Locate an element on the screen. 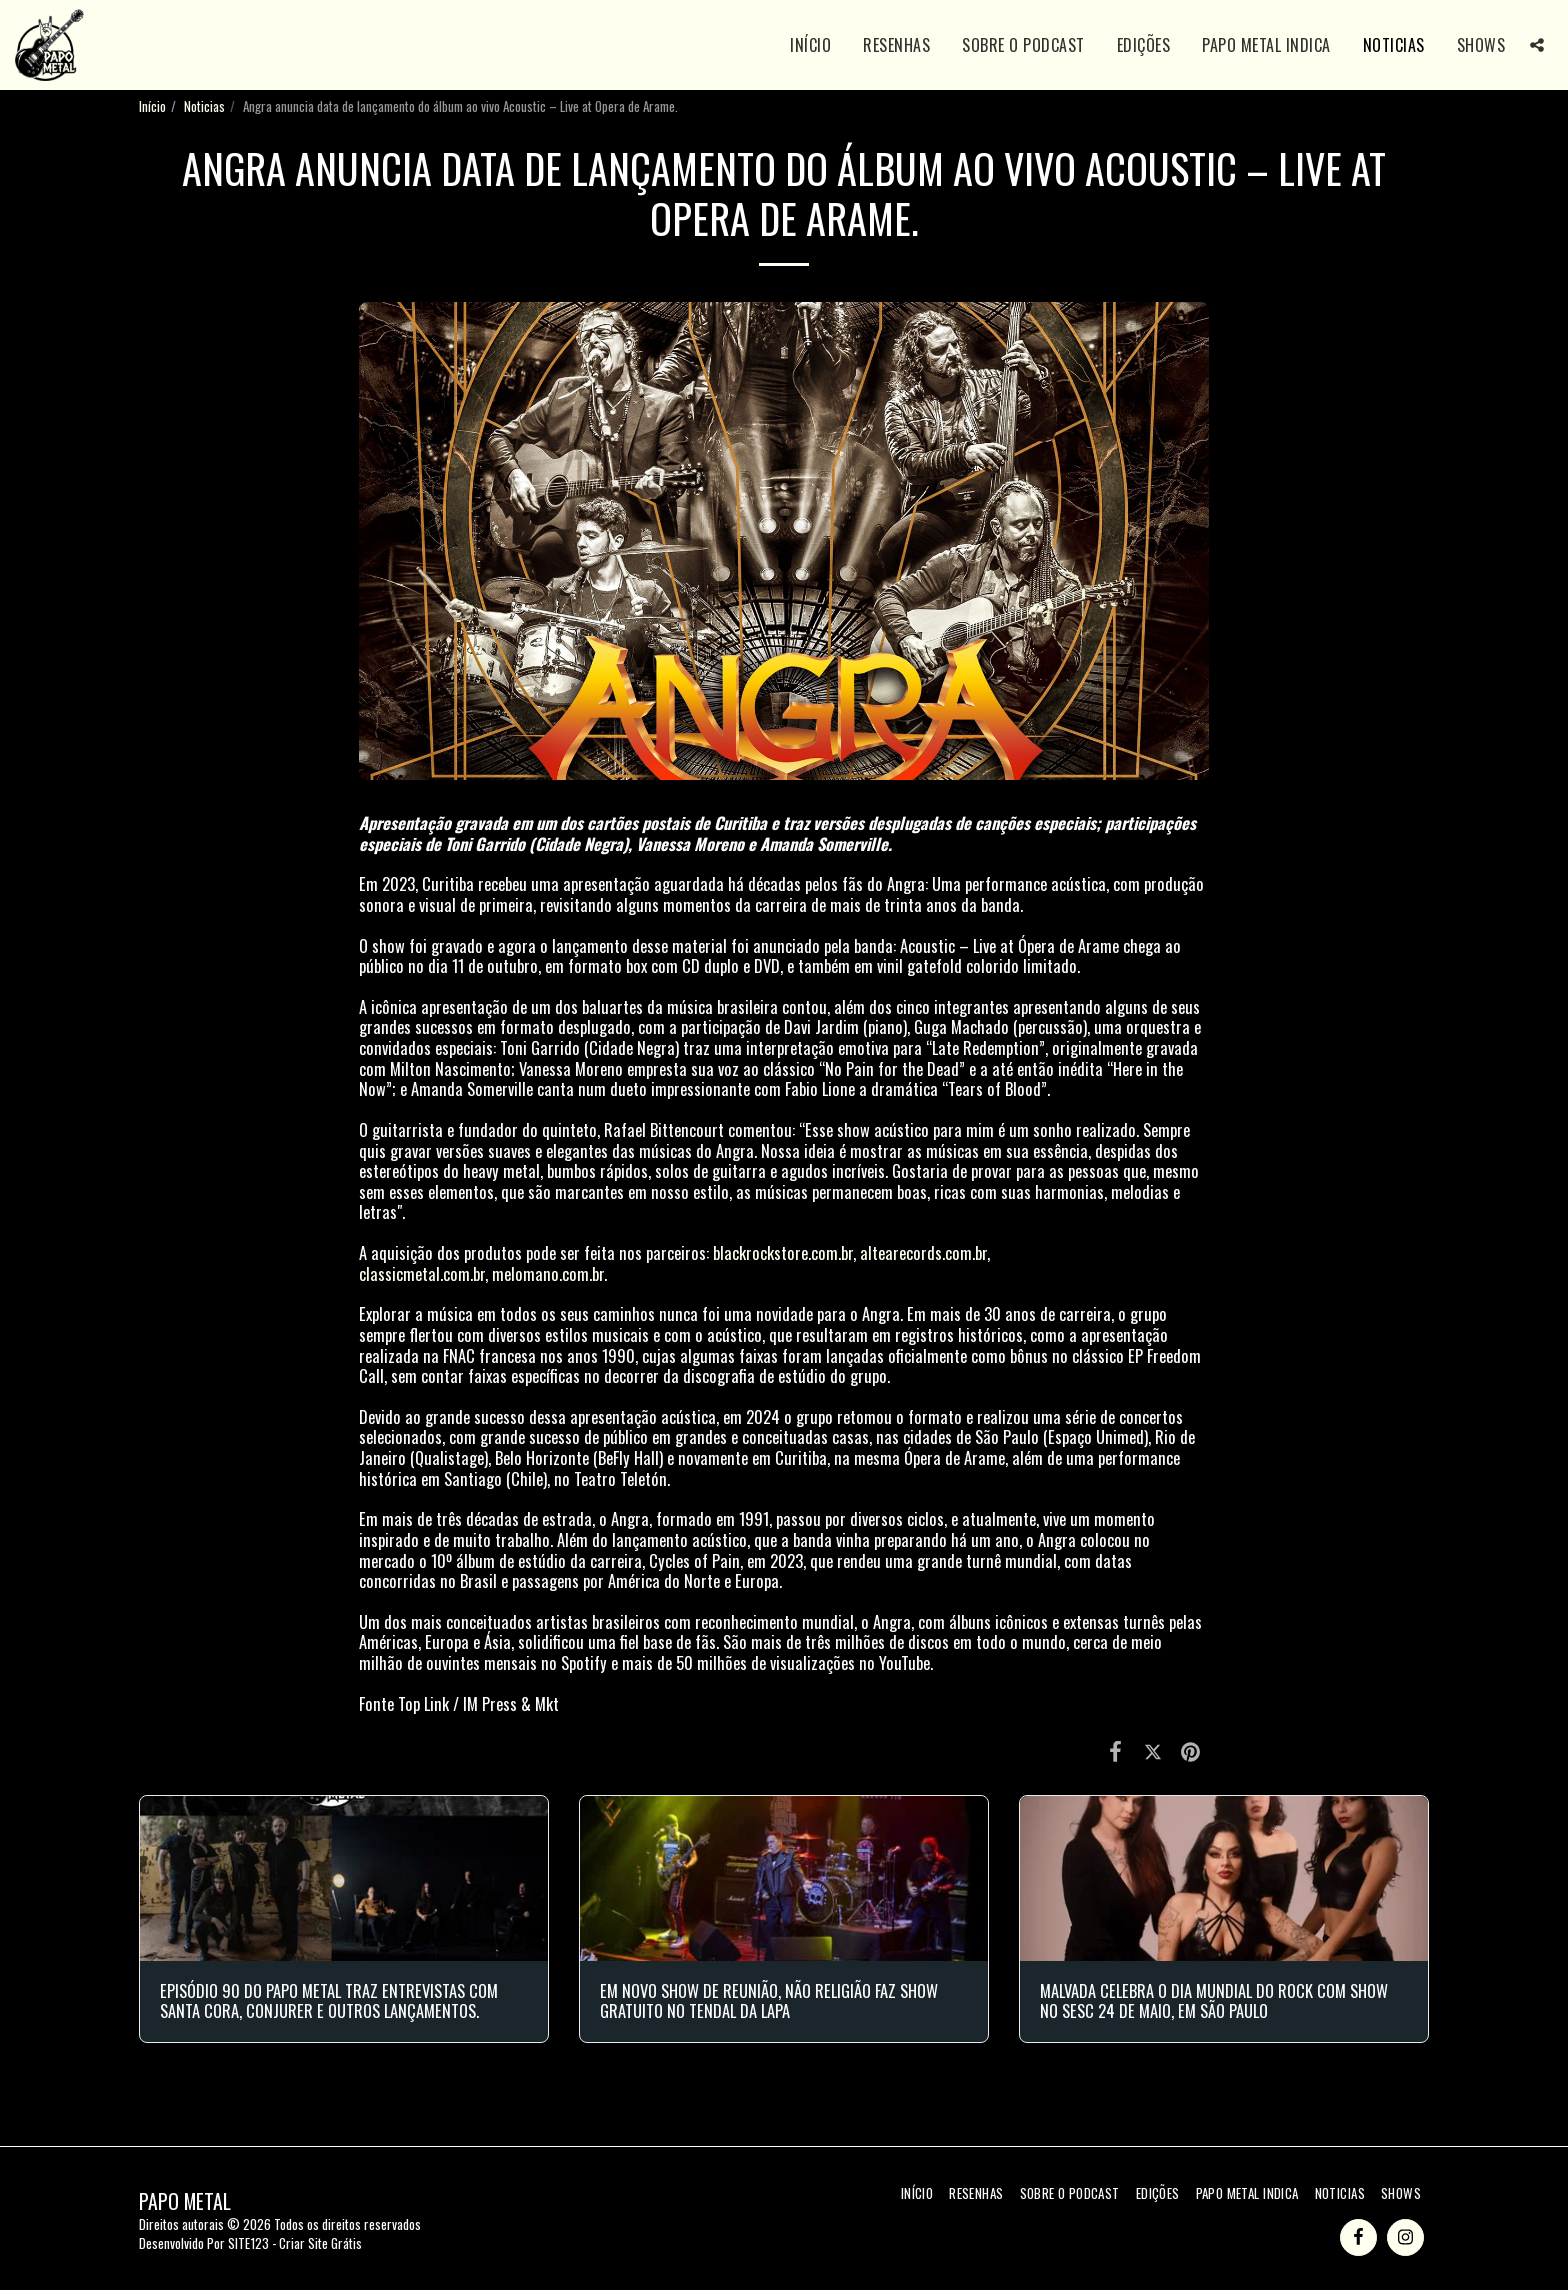 This screenshot has height=2290, width=1568. altearecords.com.br is located at coordinates (923, 1252).